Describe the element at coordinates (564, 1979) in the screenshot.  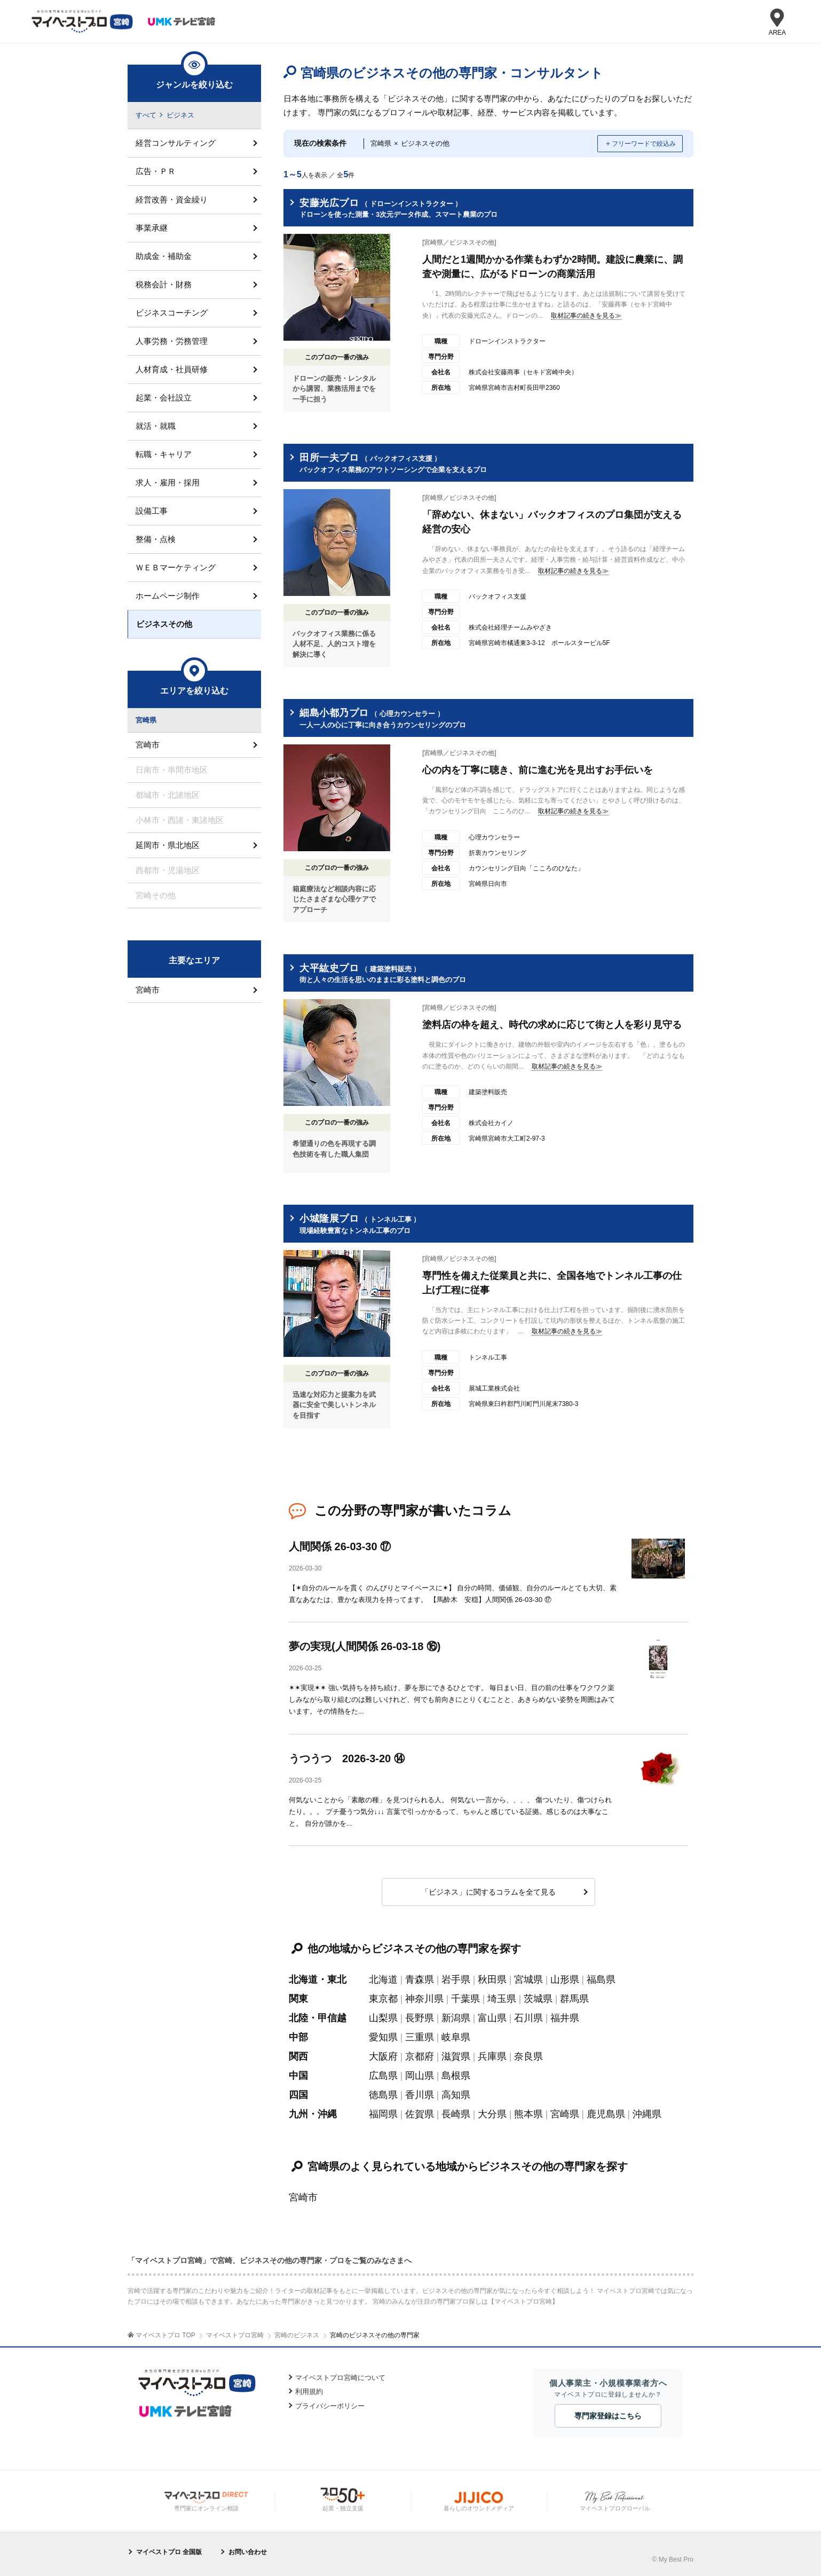
I see `山形県` at that location.